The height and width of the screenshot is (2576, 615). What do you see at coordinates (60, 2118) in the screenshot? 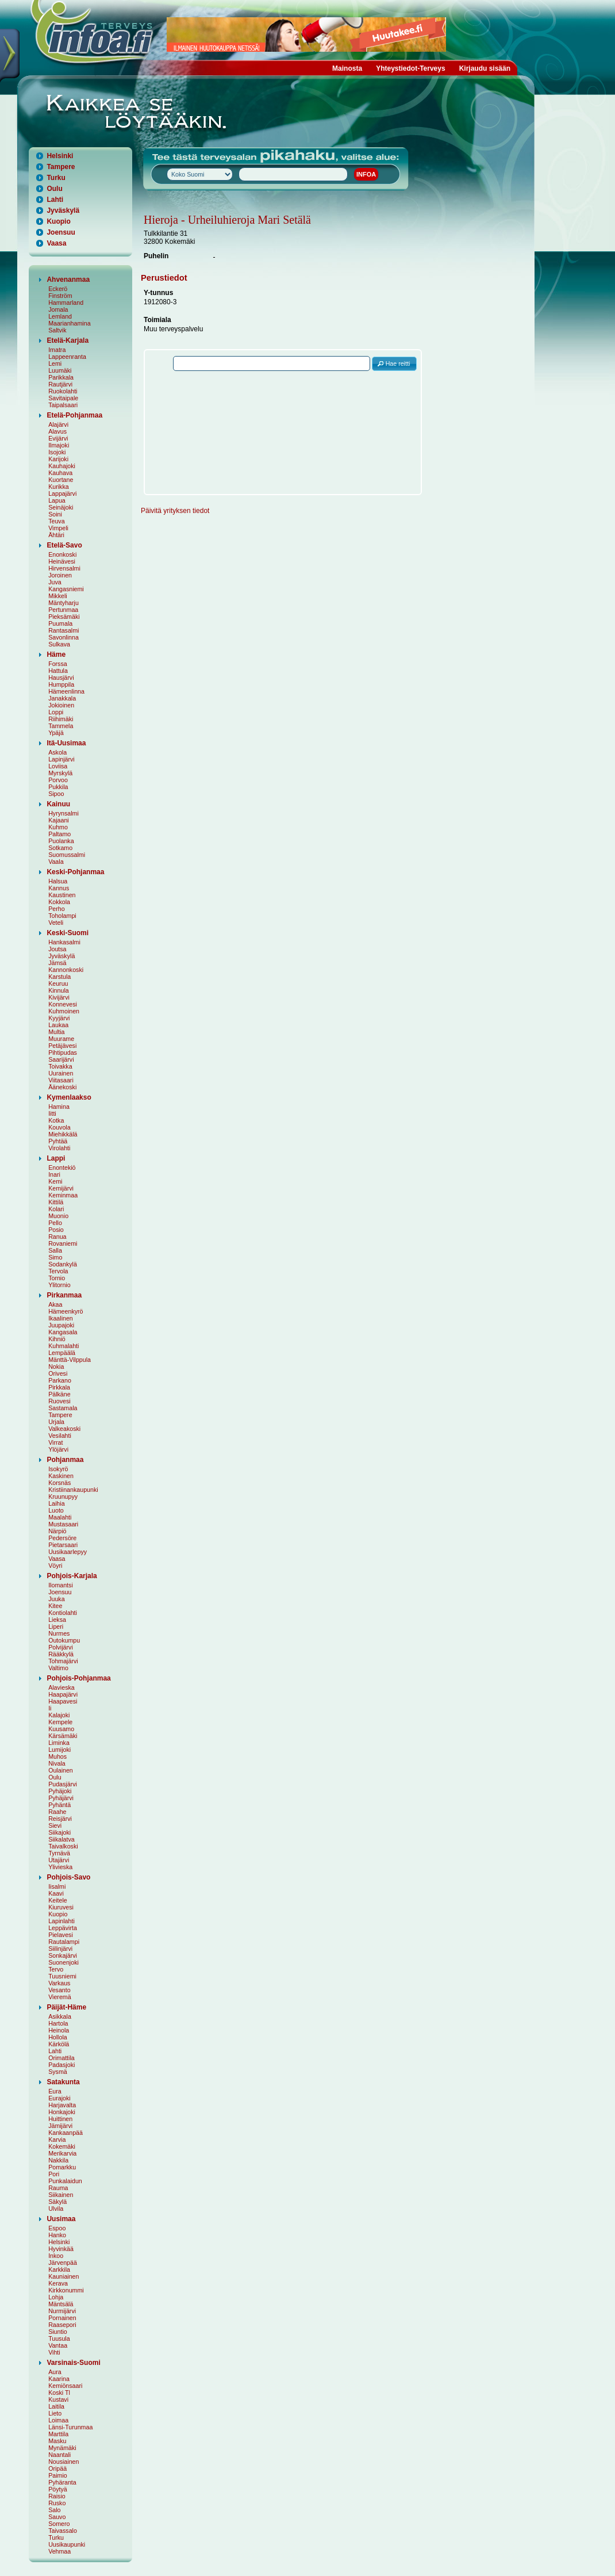
I see `Huittinen` at bounding box center [60, 2118].